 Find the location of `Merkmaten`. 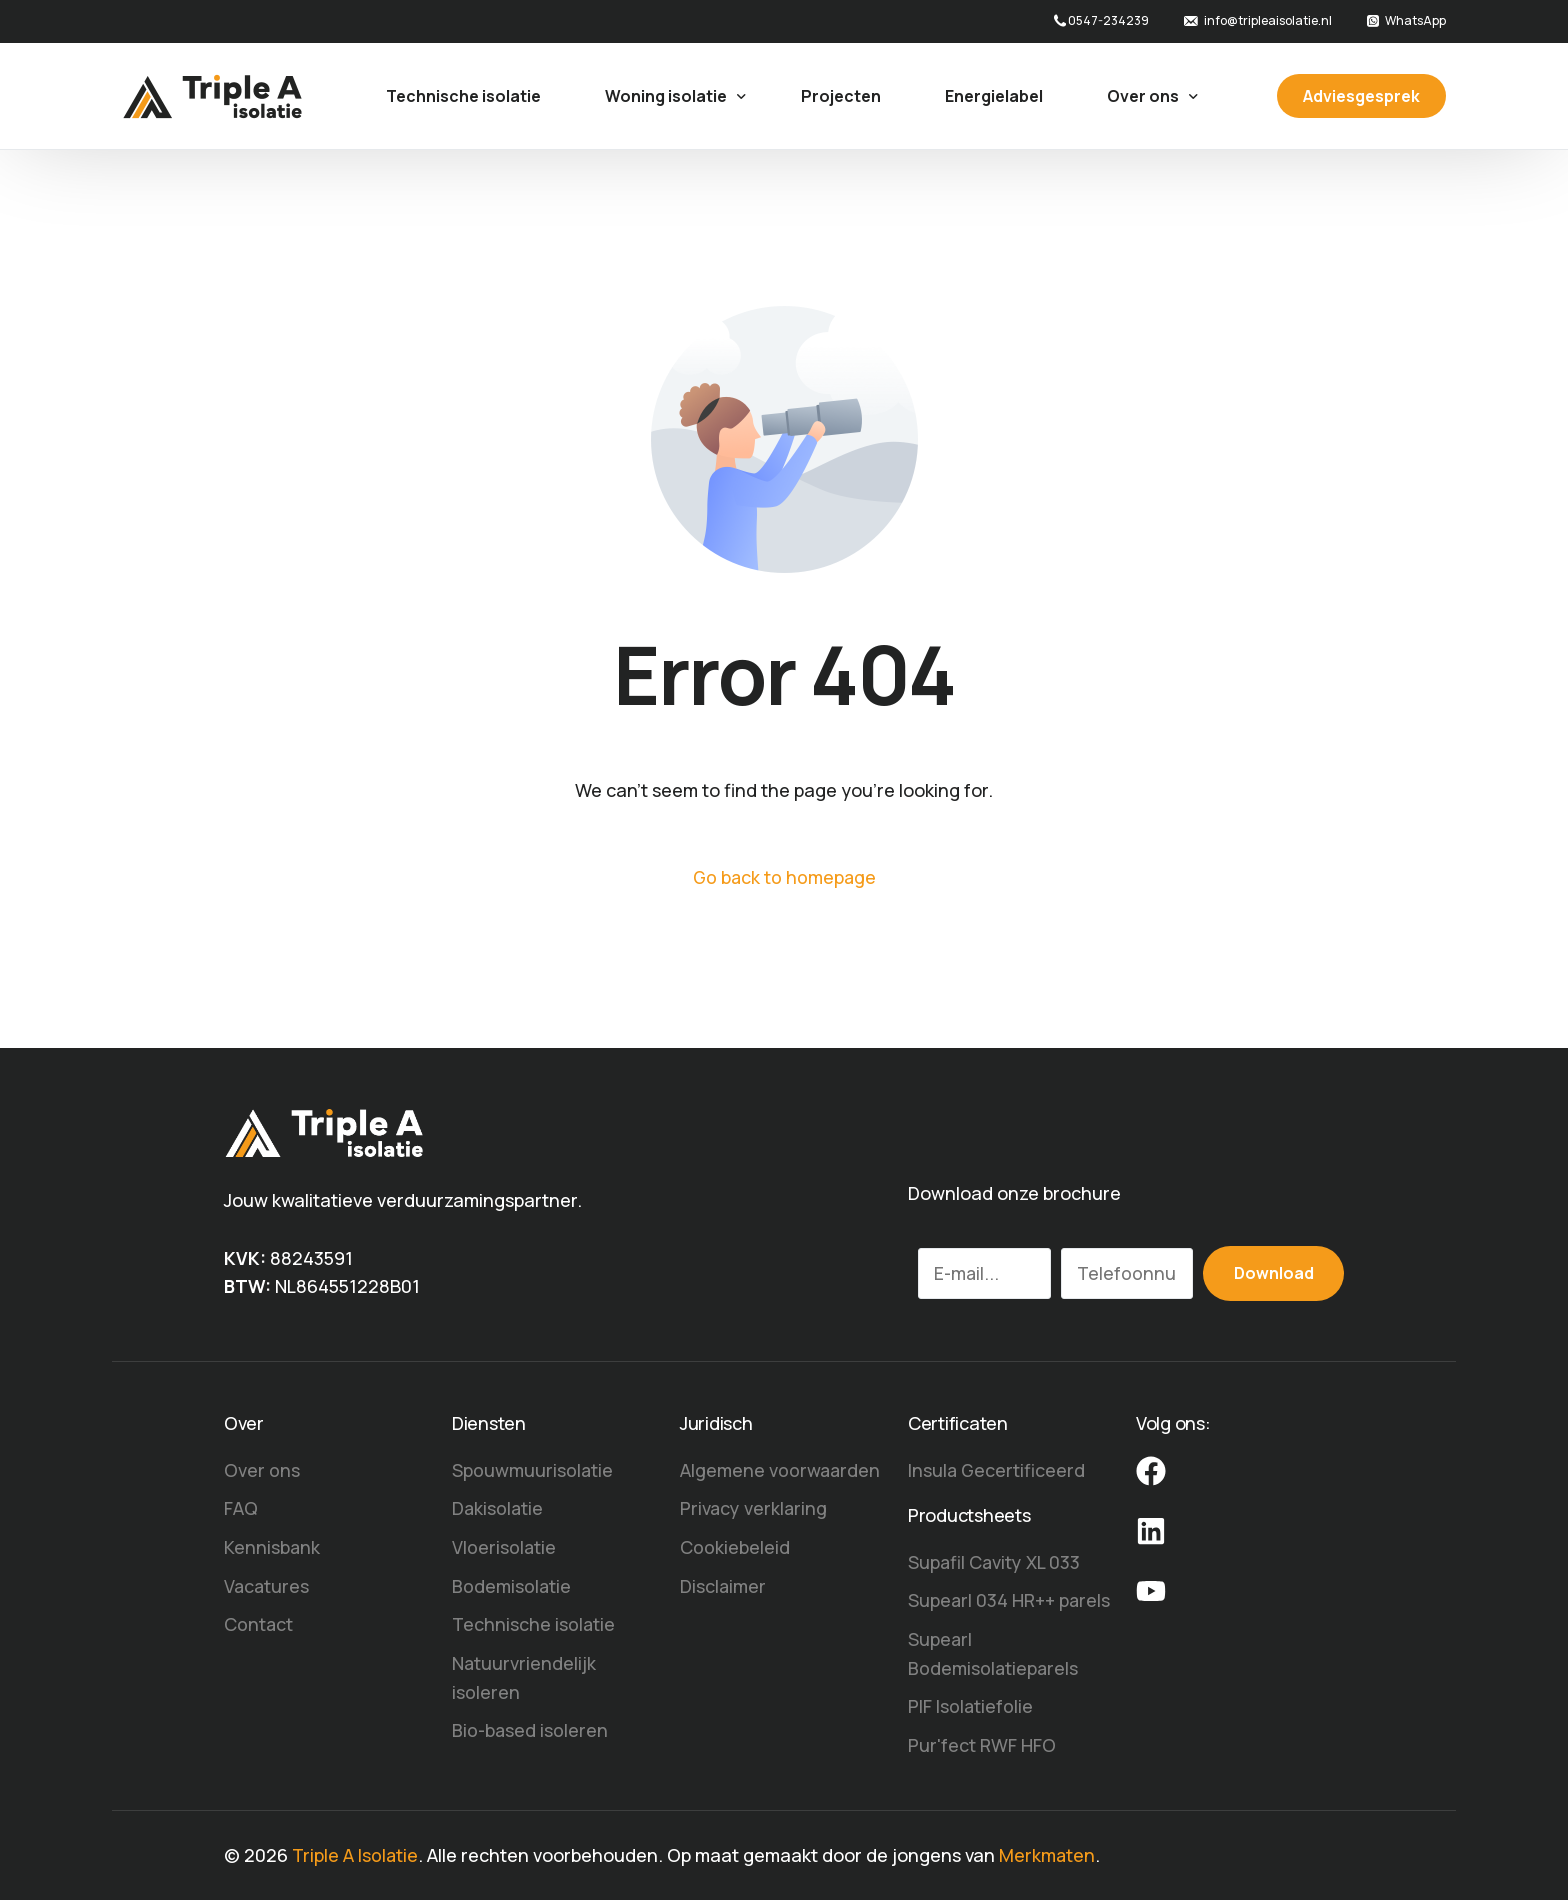

Merkmaten is located at coordinates (1048, 1856).